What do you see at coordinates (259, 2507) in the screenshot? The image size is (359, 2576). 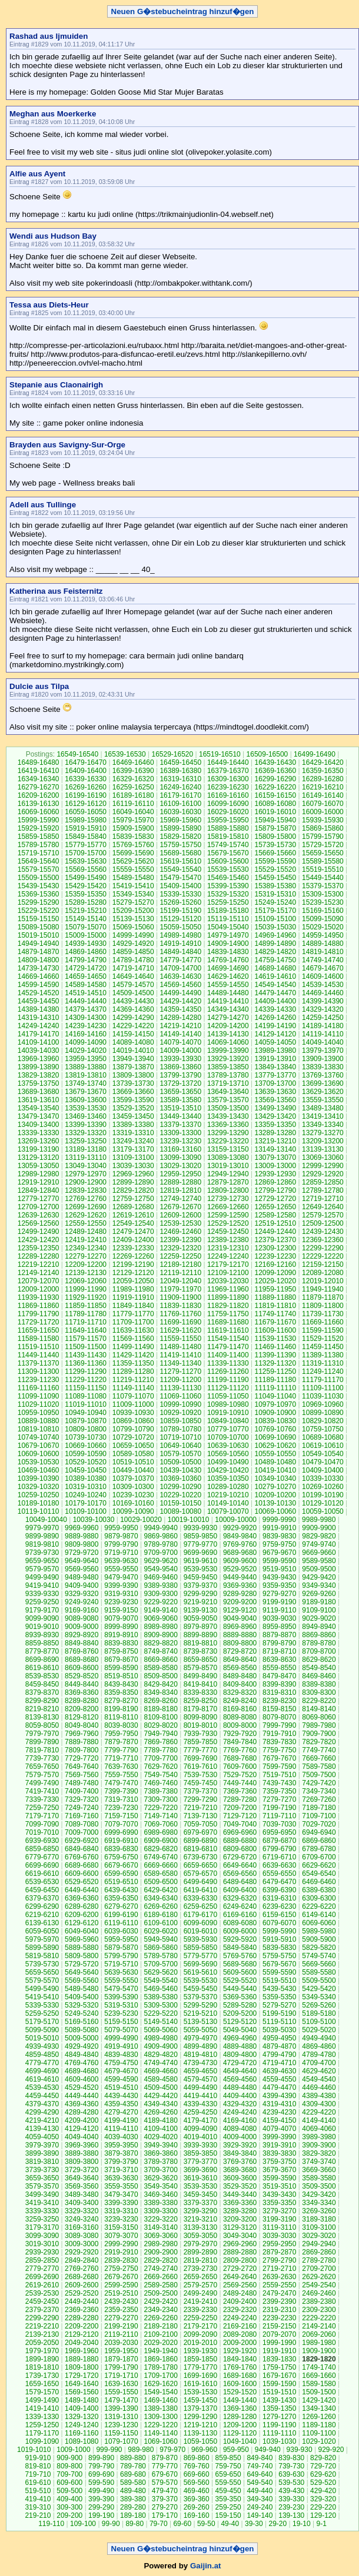 I see `249-240` at bounding box center [259, 2507].